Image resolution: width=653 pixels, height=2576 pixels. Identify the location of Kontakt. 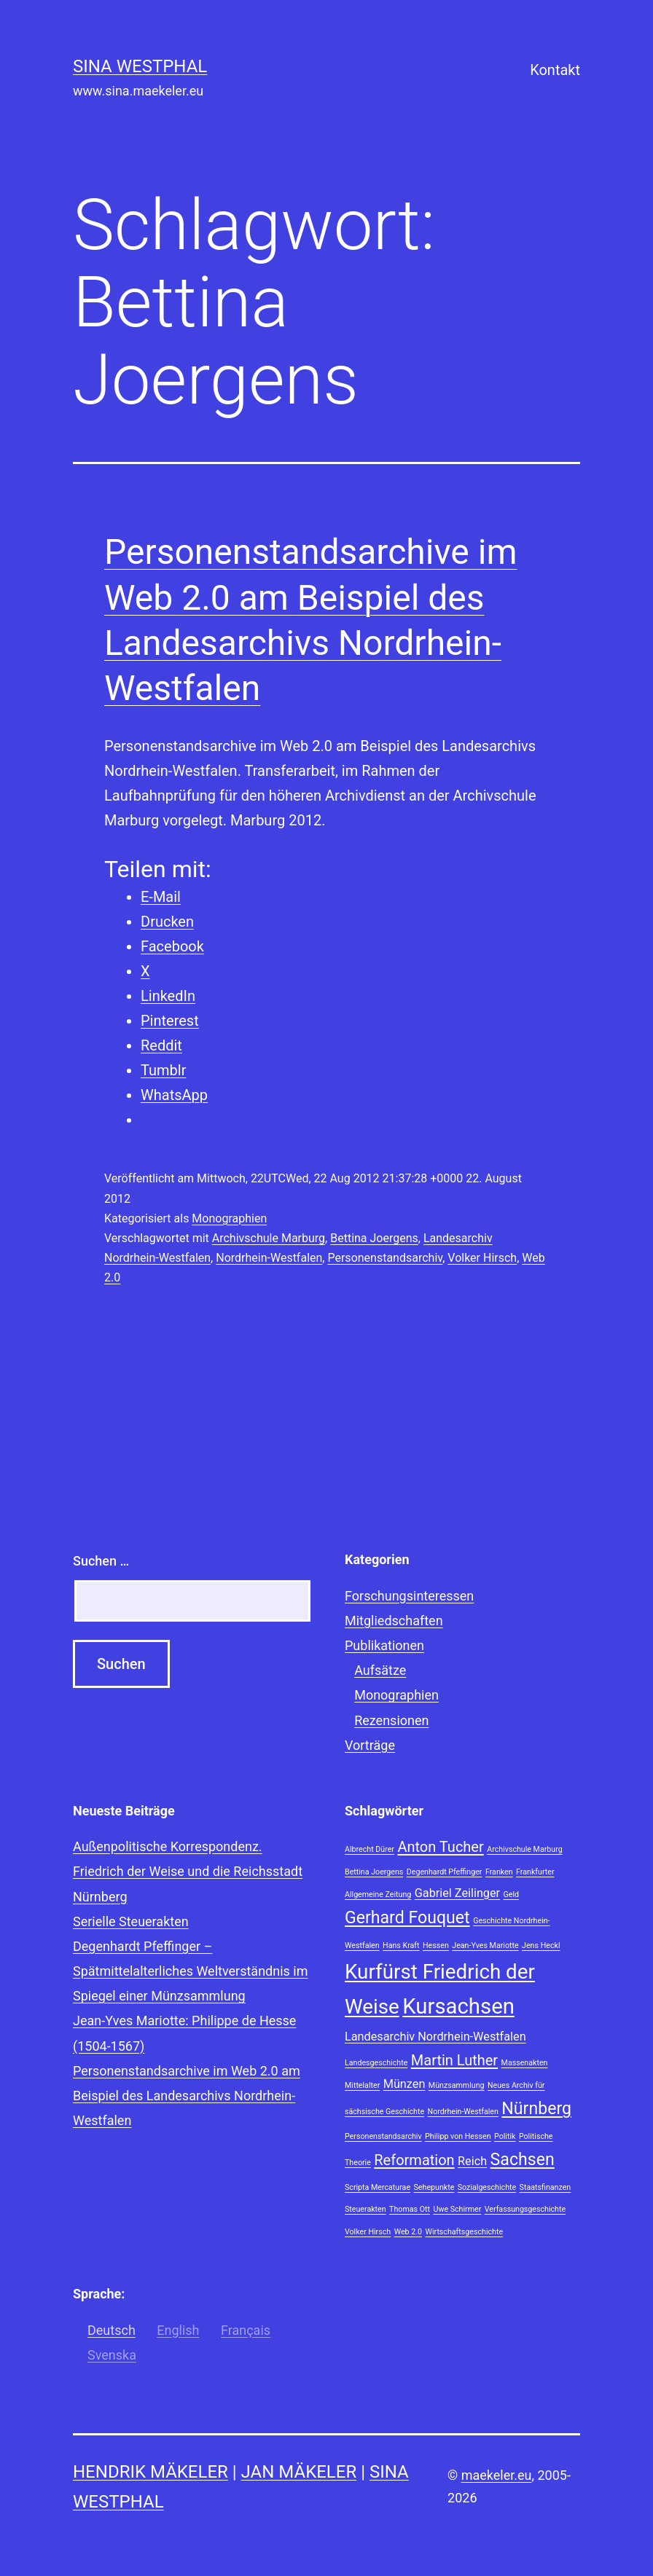
(555, 70).